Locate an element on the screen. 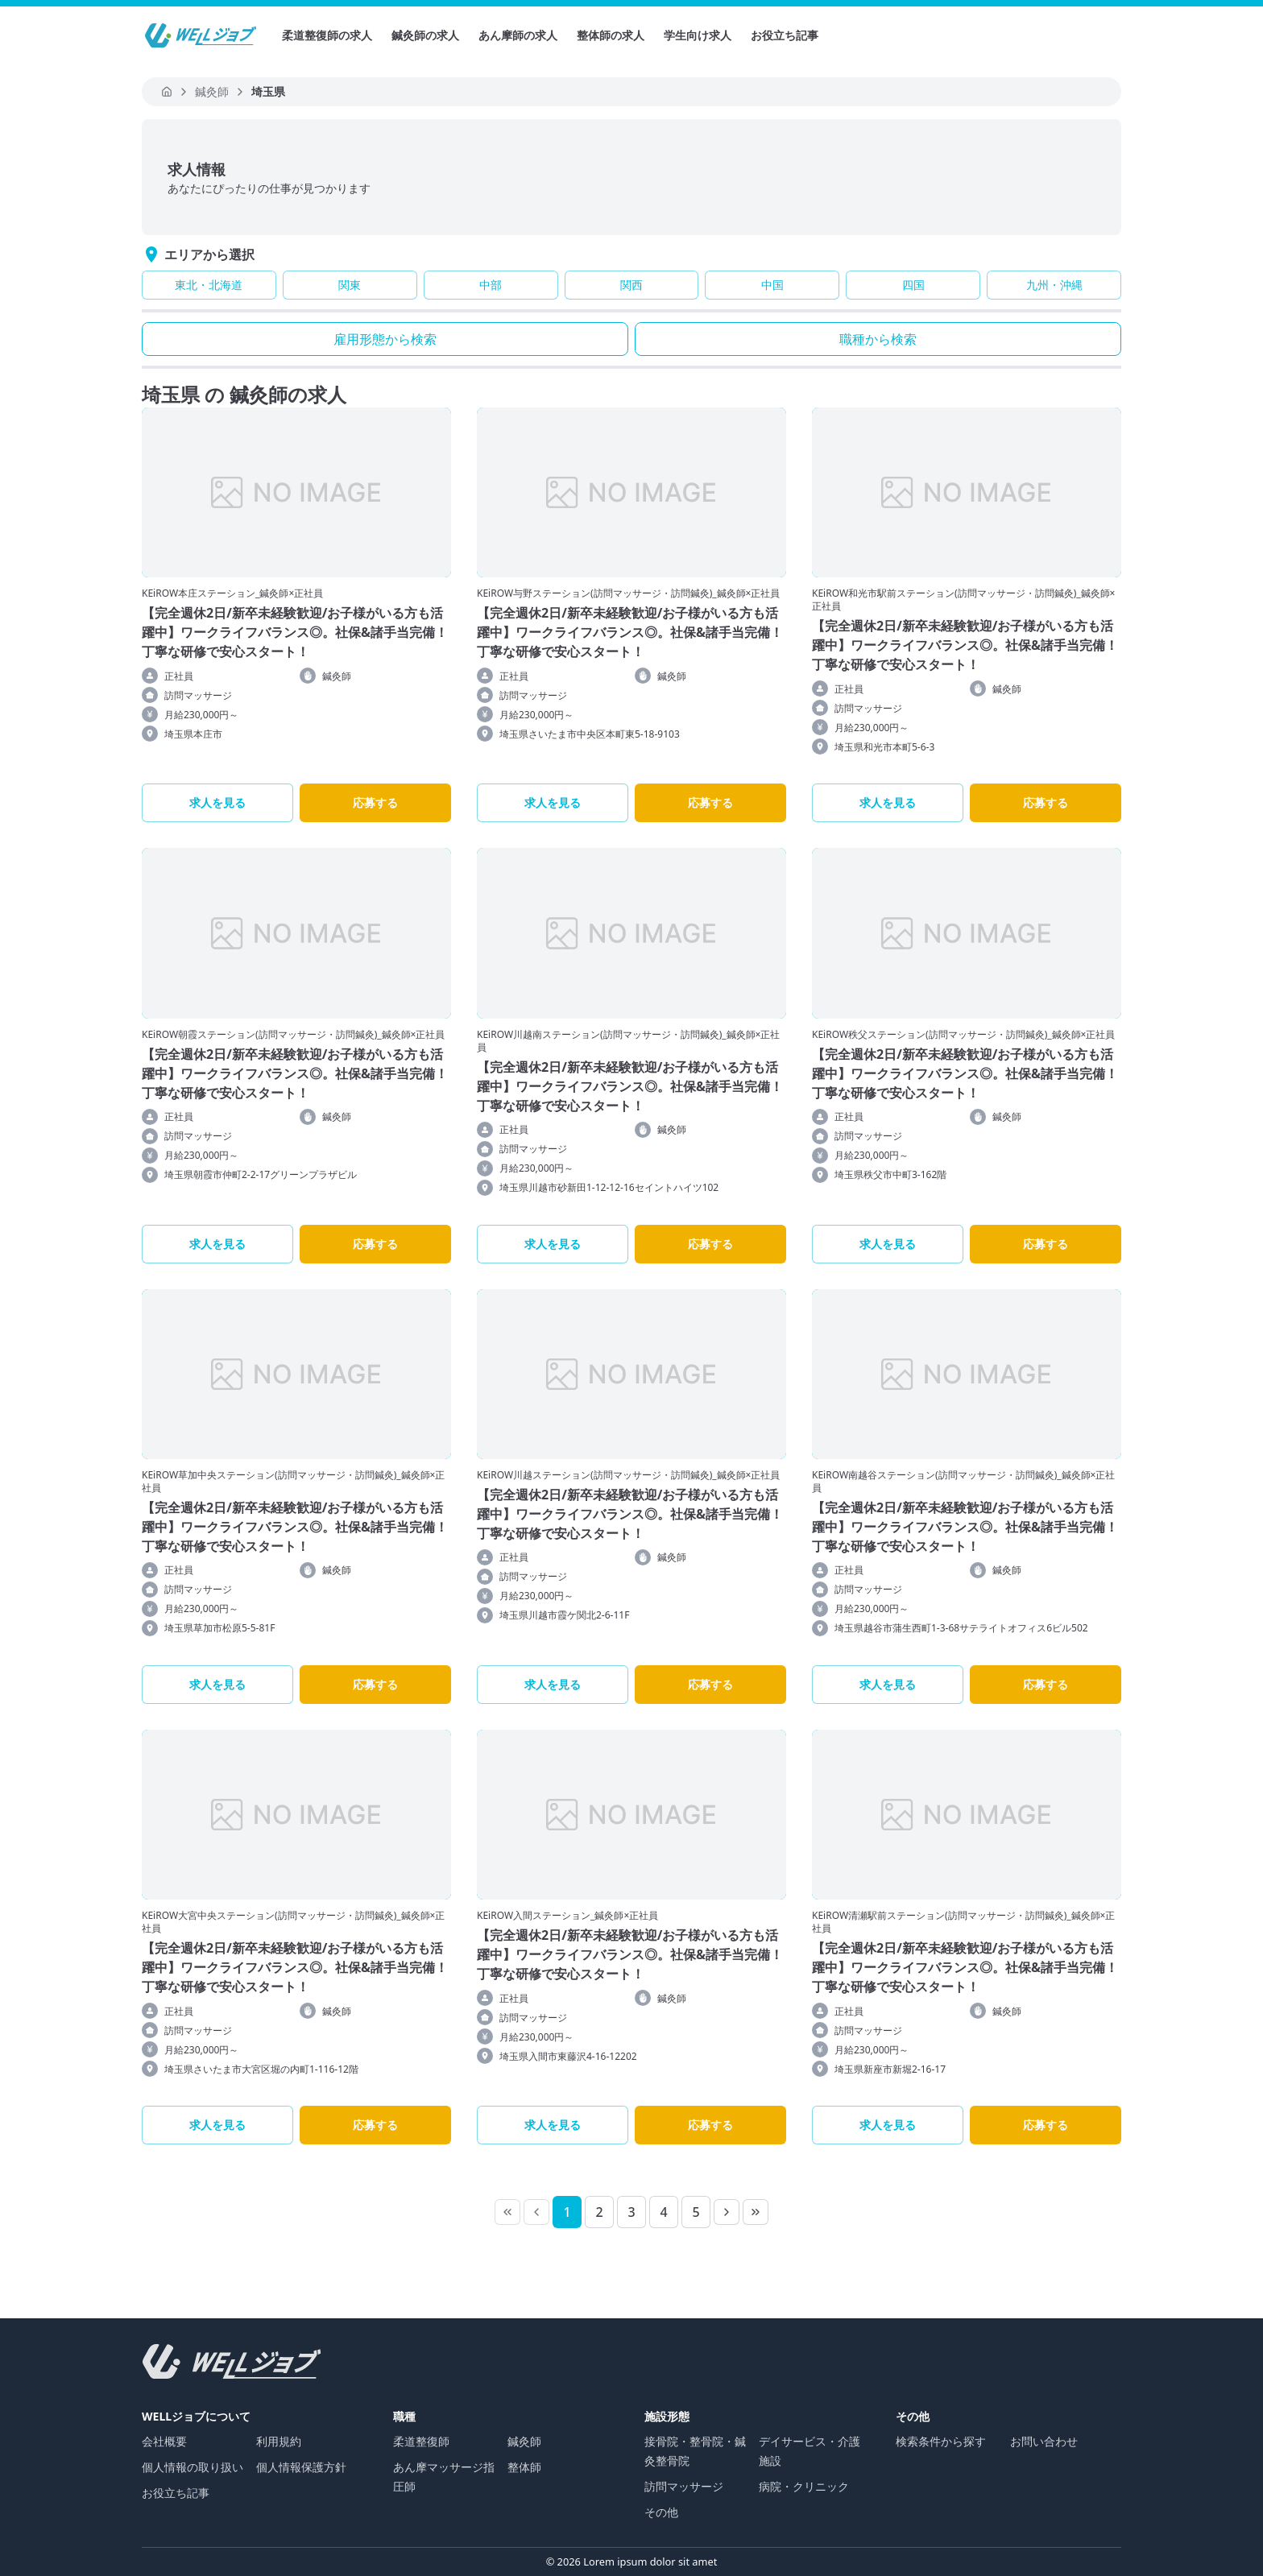 Image resolution: width=1263 pixels, height=2576 pixels. 整体師の求人 is located at coordinates (610, 35).